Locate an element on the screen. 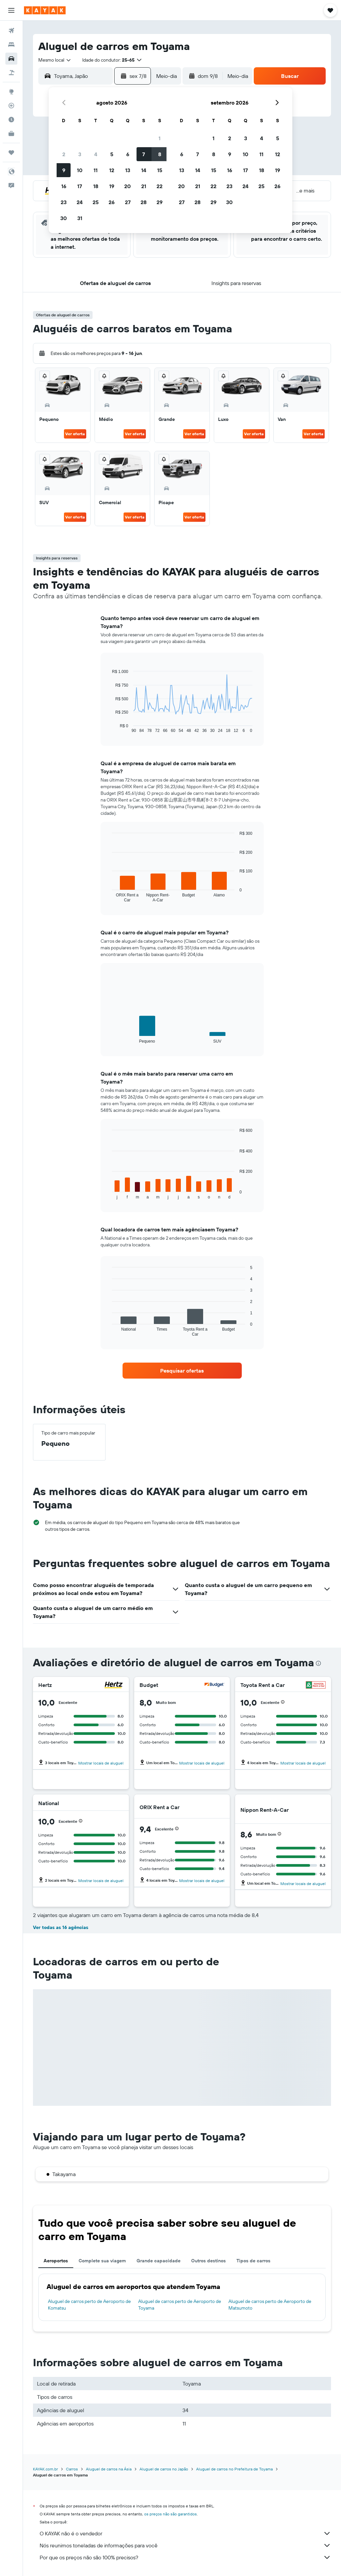  [link] is located at coordinates (182, 1371).